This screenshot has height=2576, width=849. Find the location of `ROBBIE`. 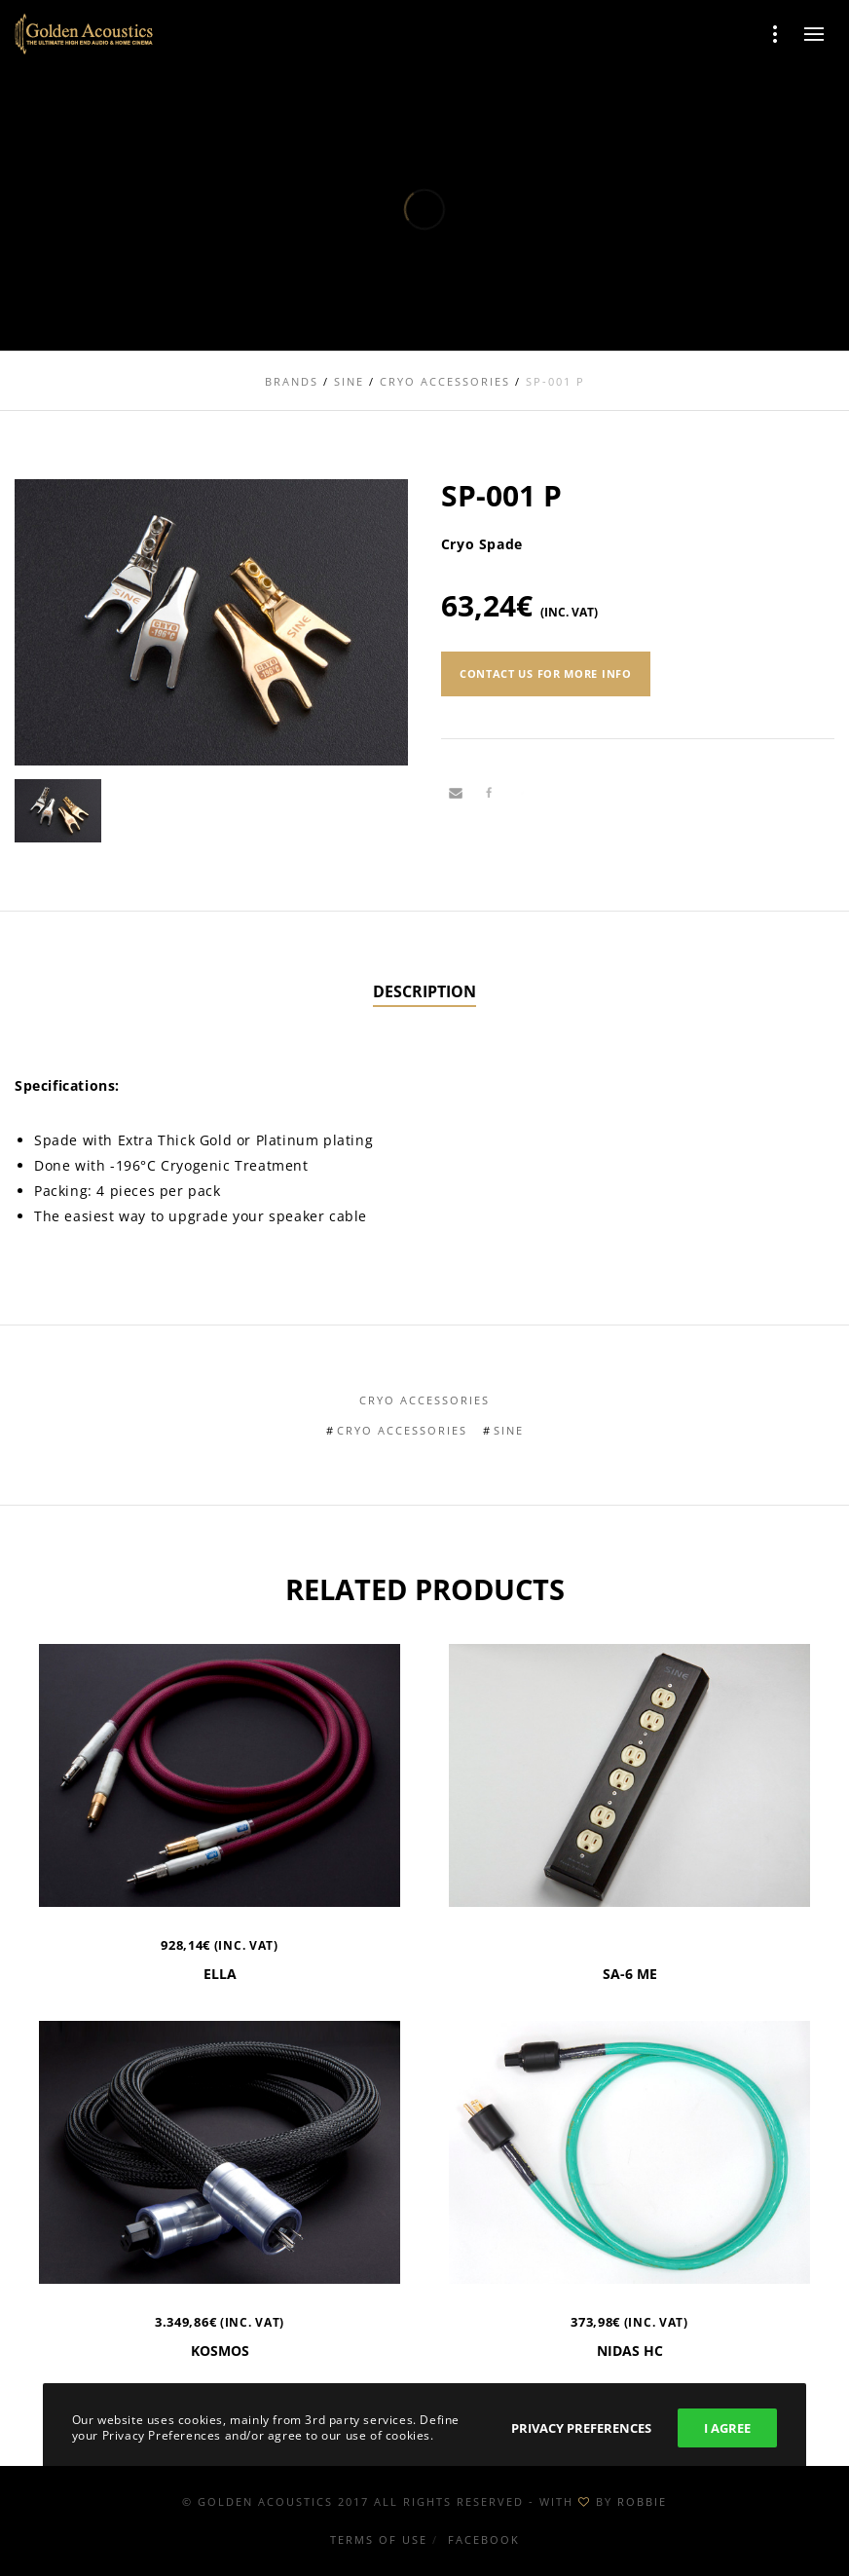

ROBBIE is located at coordinates (642, 2501).